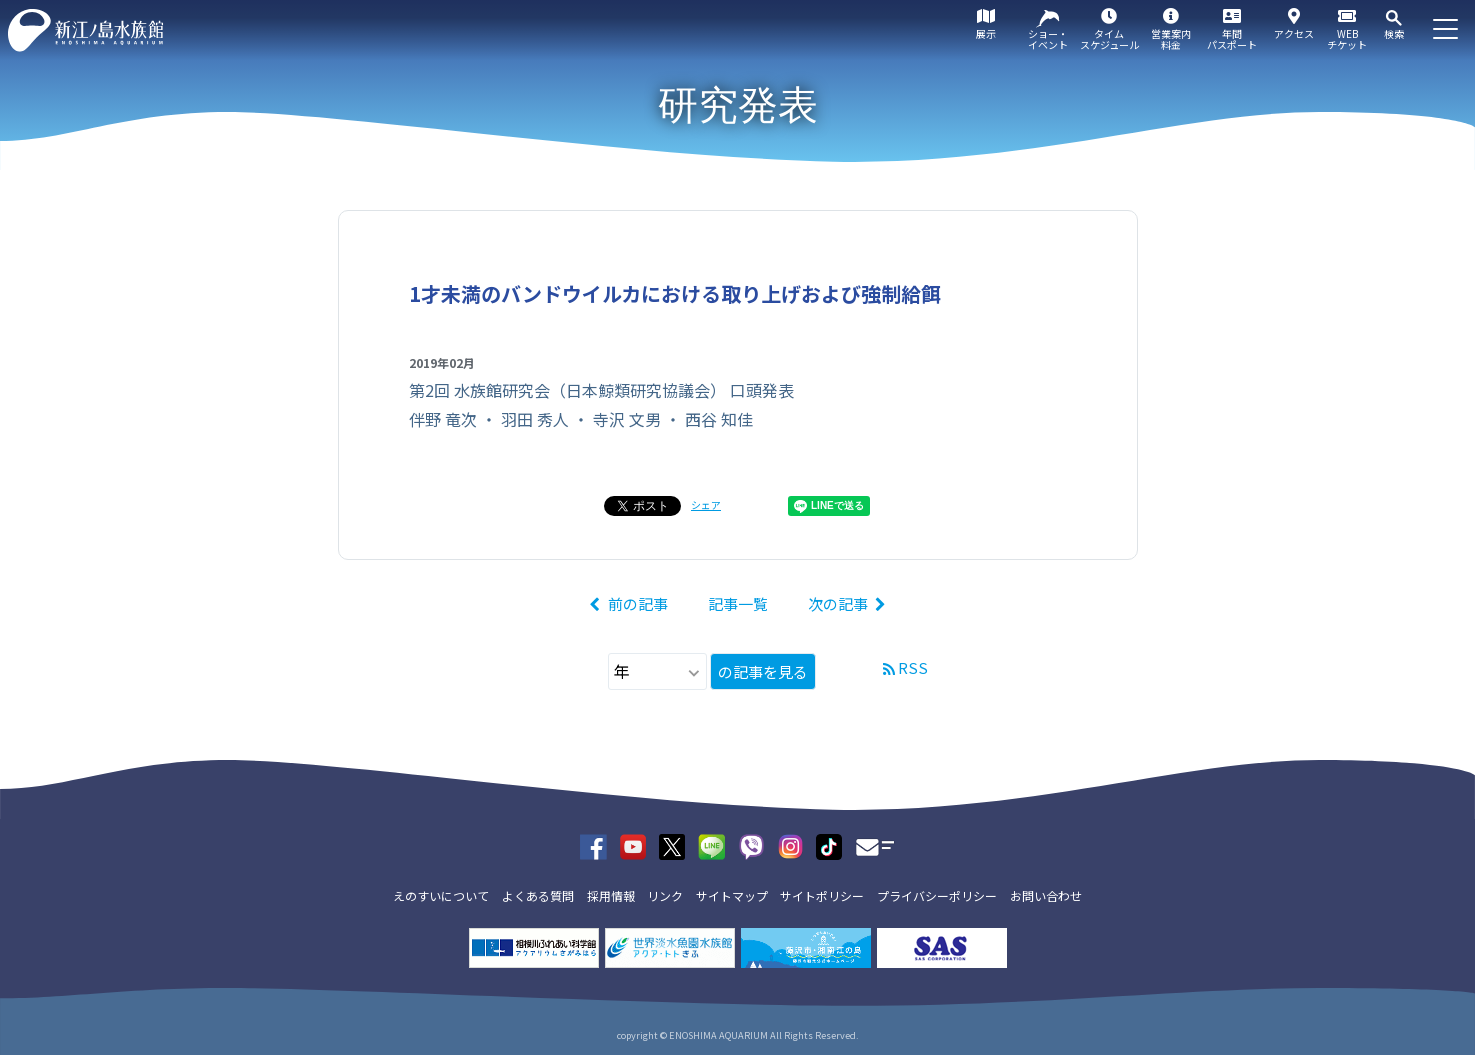  Describe the element at coordinates (1171, 39) in the screenshot. I see `営業案内料金` at that location.